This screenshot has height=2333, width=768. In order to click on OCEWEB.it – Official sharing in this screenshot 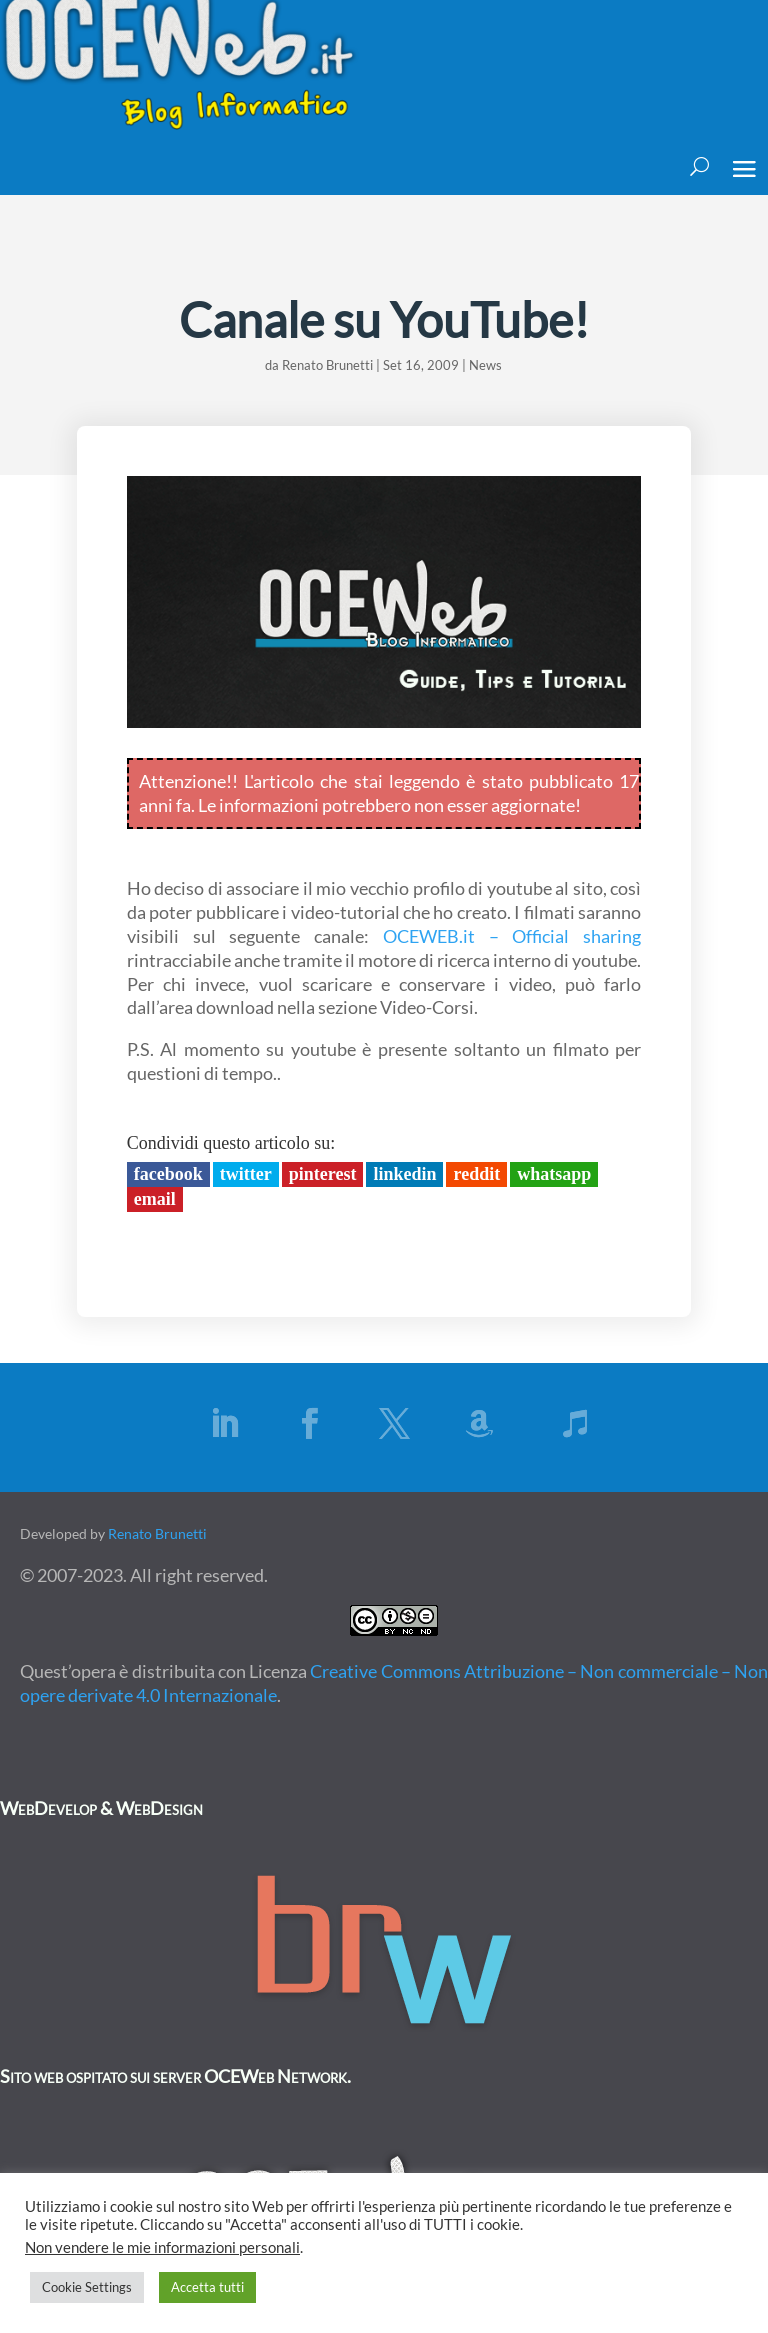, I will do `click(512, 936)`.